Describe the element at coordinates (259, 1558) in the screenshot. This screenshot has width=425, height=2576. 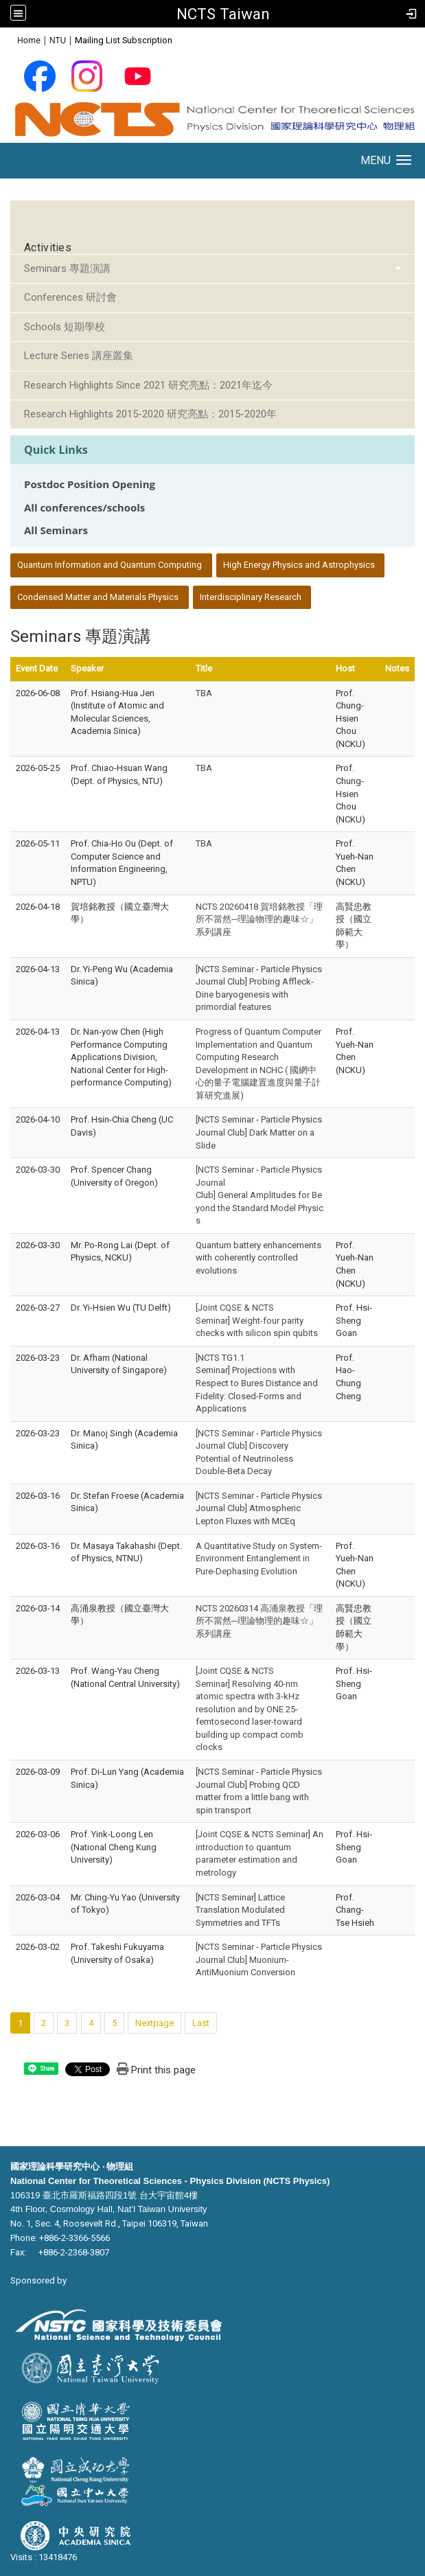
I see `A Quantitative Study on System-Environment Entanglement in Pure-Dephasing Evolution` at that location.